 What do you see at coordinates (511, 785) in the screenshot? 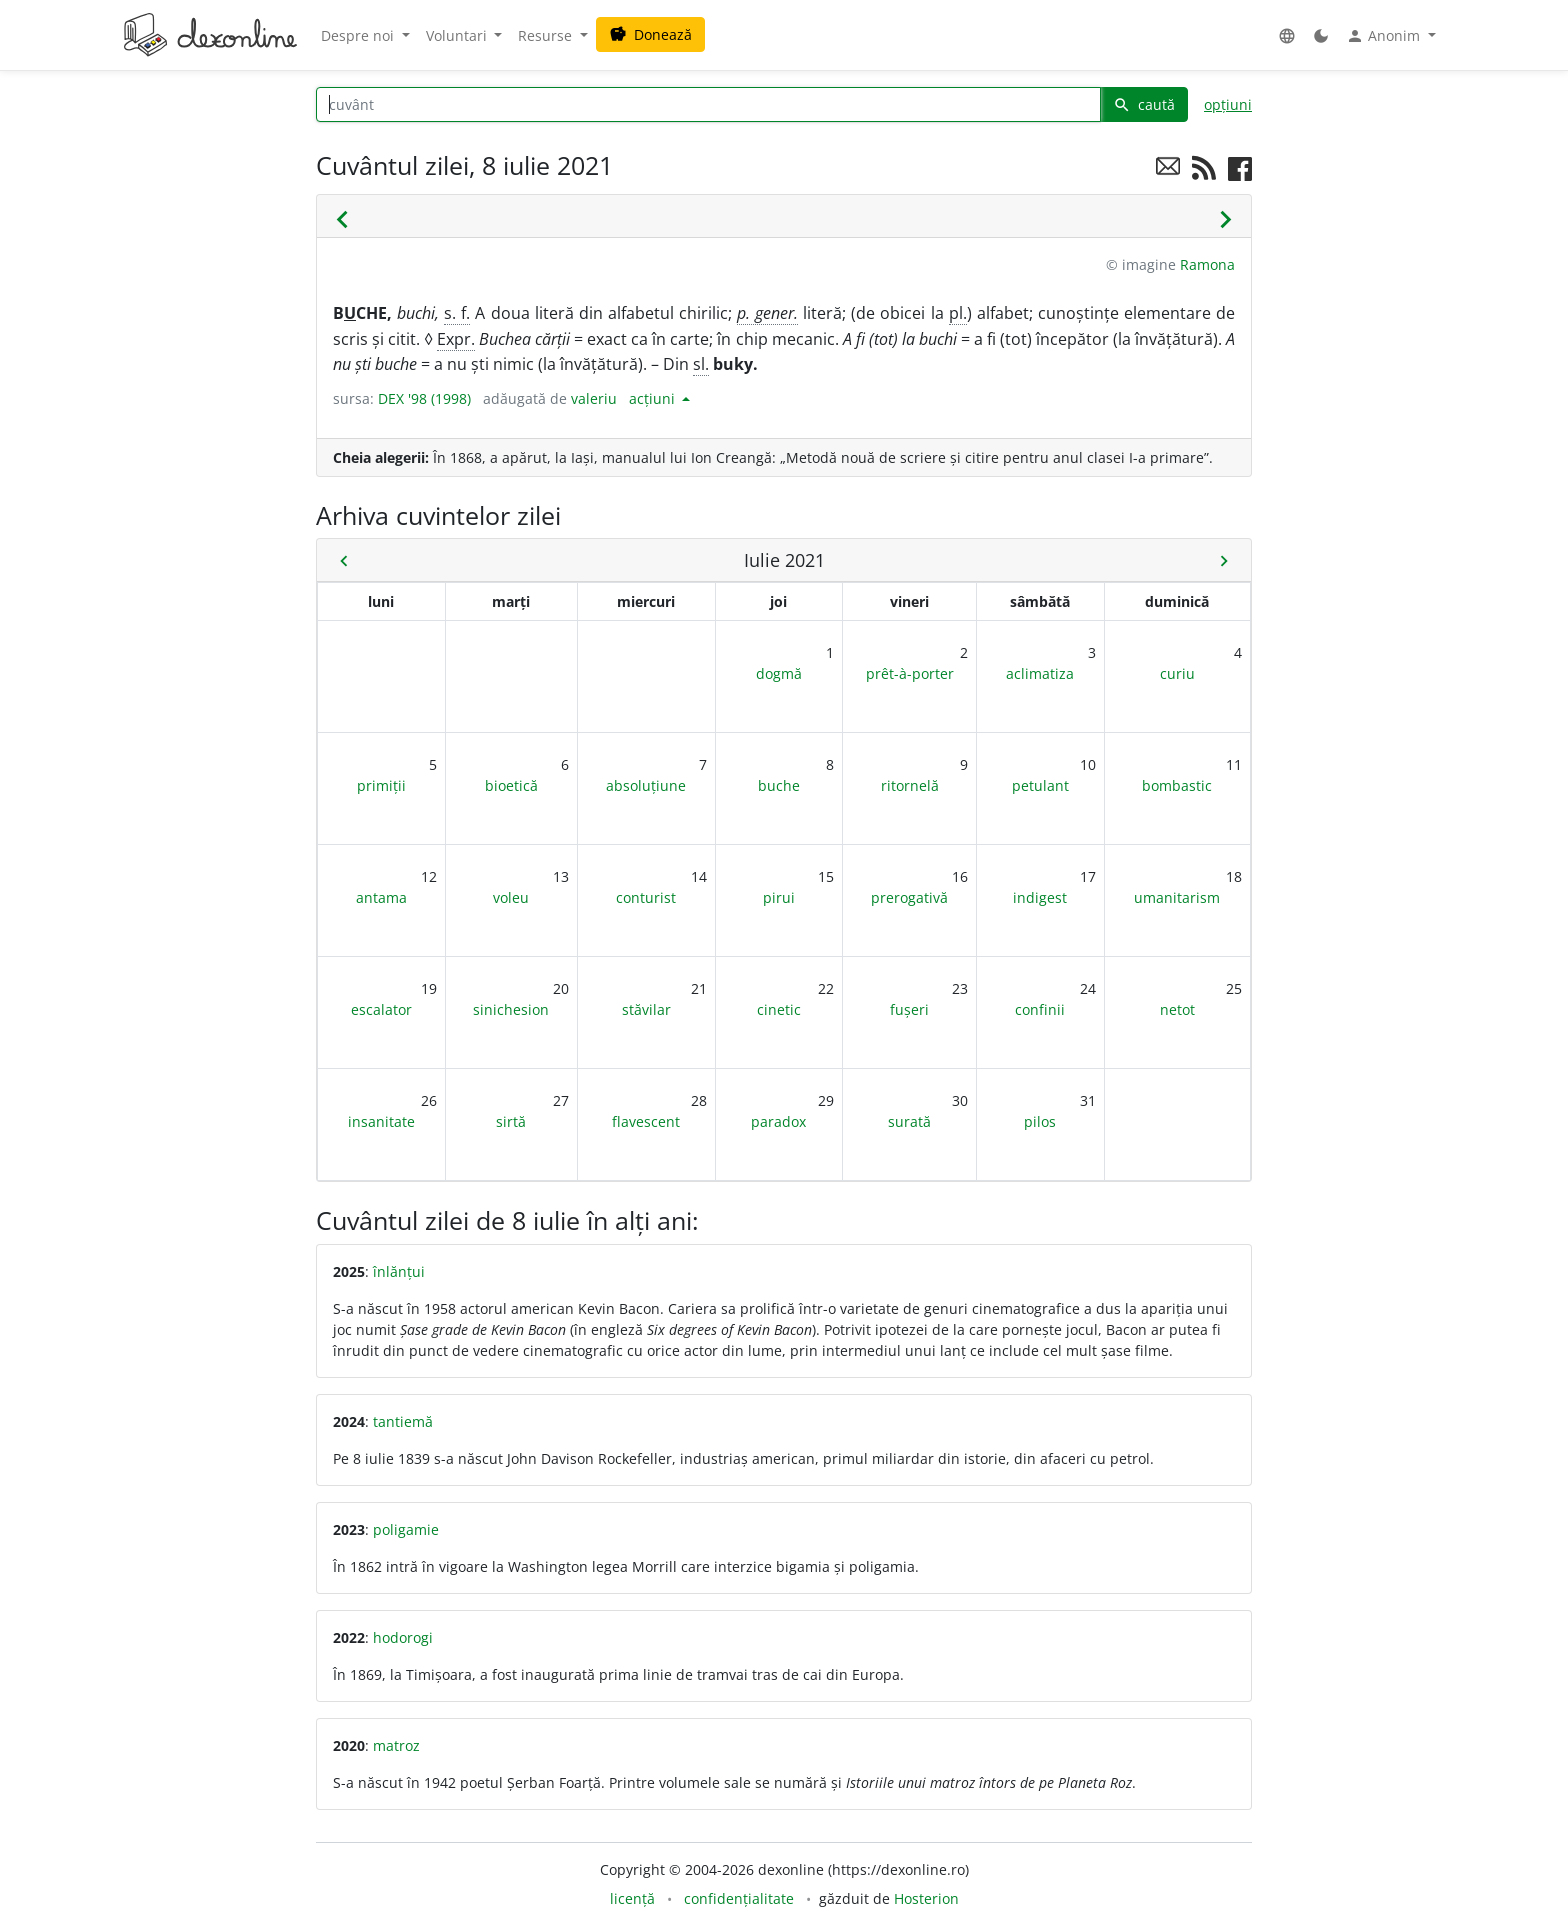
I see `bioetică` at bounding box center [511, 785].